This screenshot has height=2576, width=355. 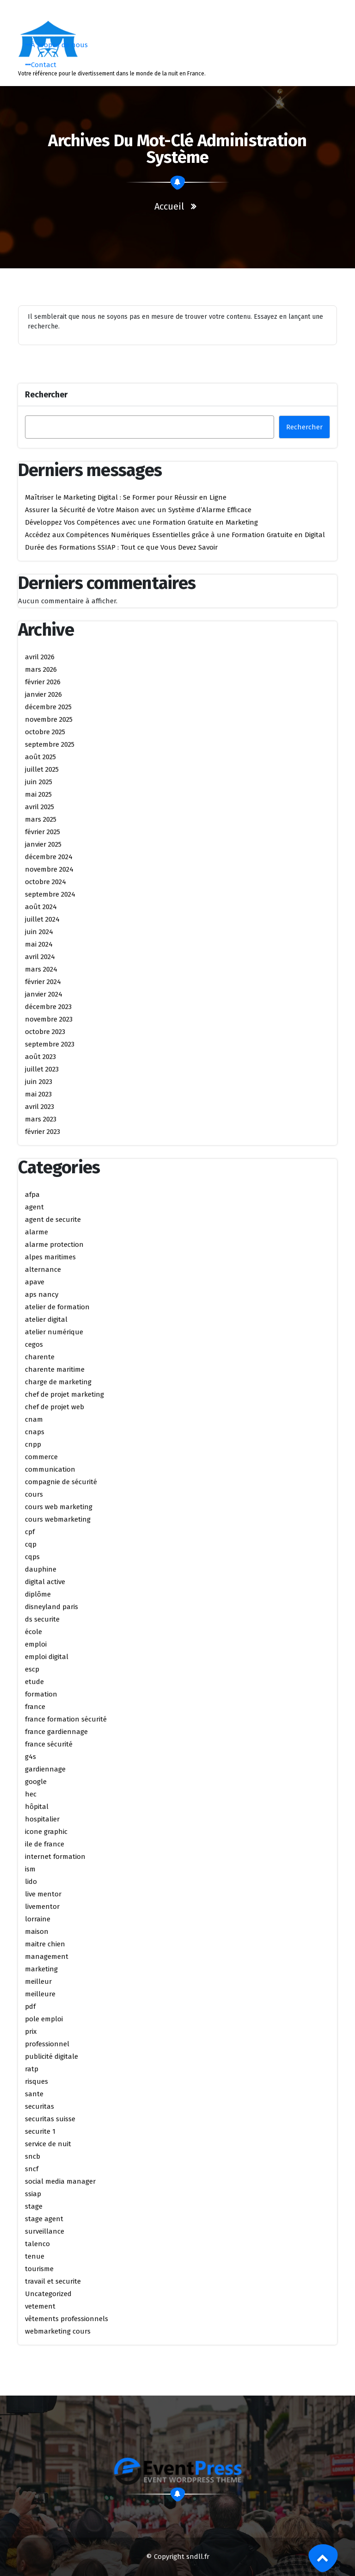 I want to click on Contact, so click(x=40, y=65).